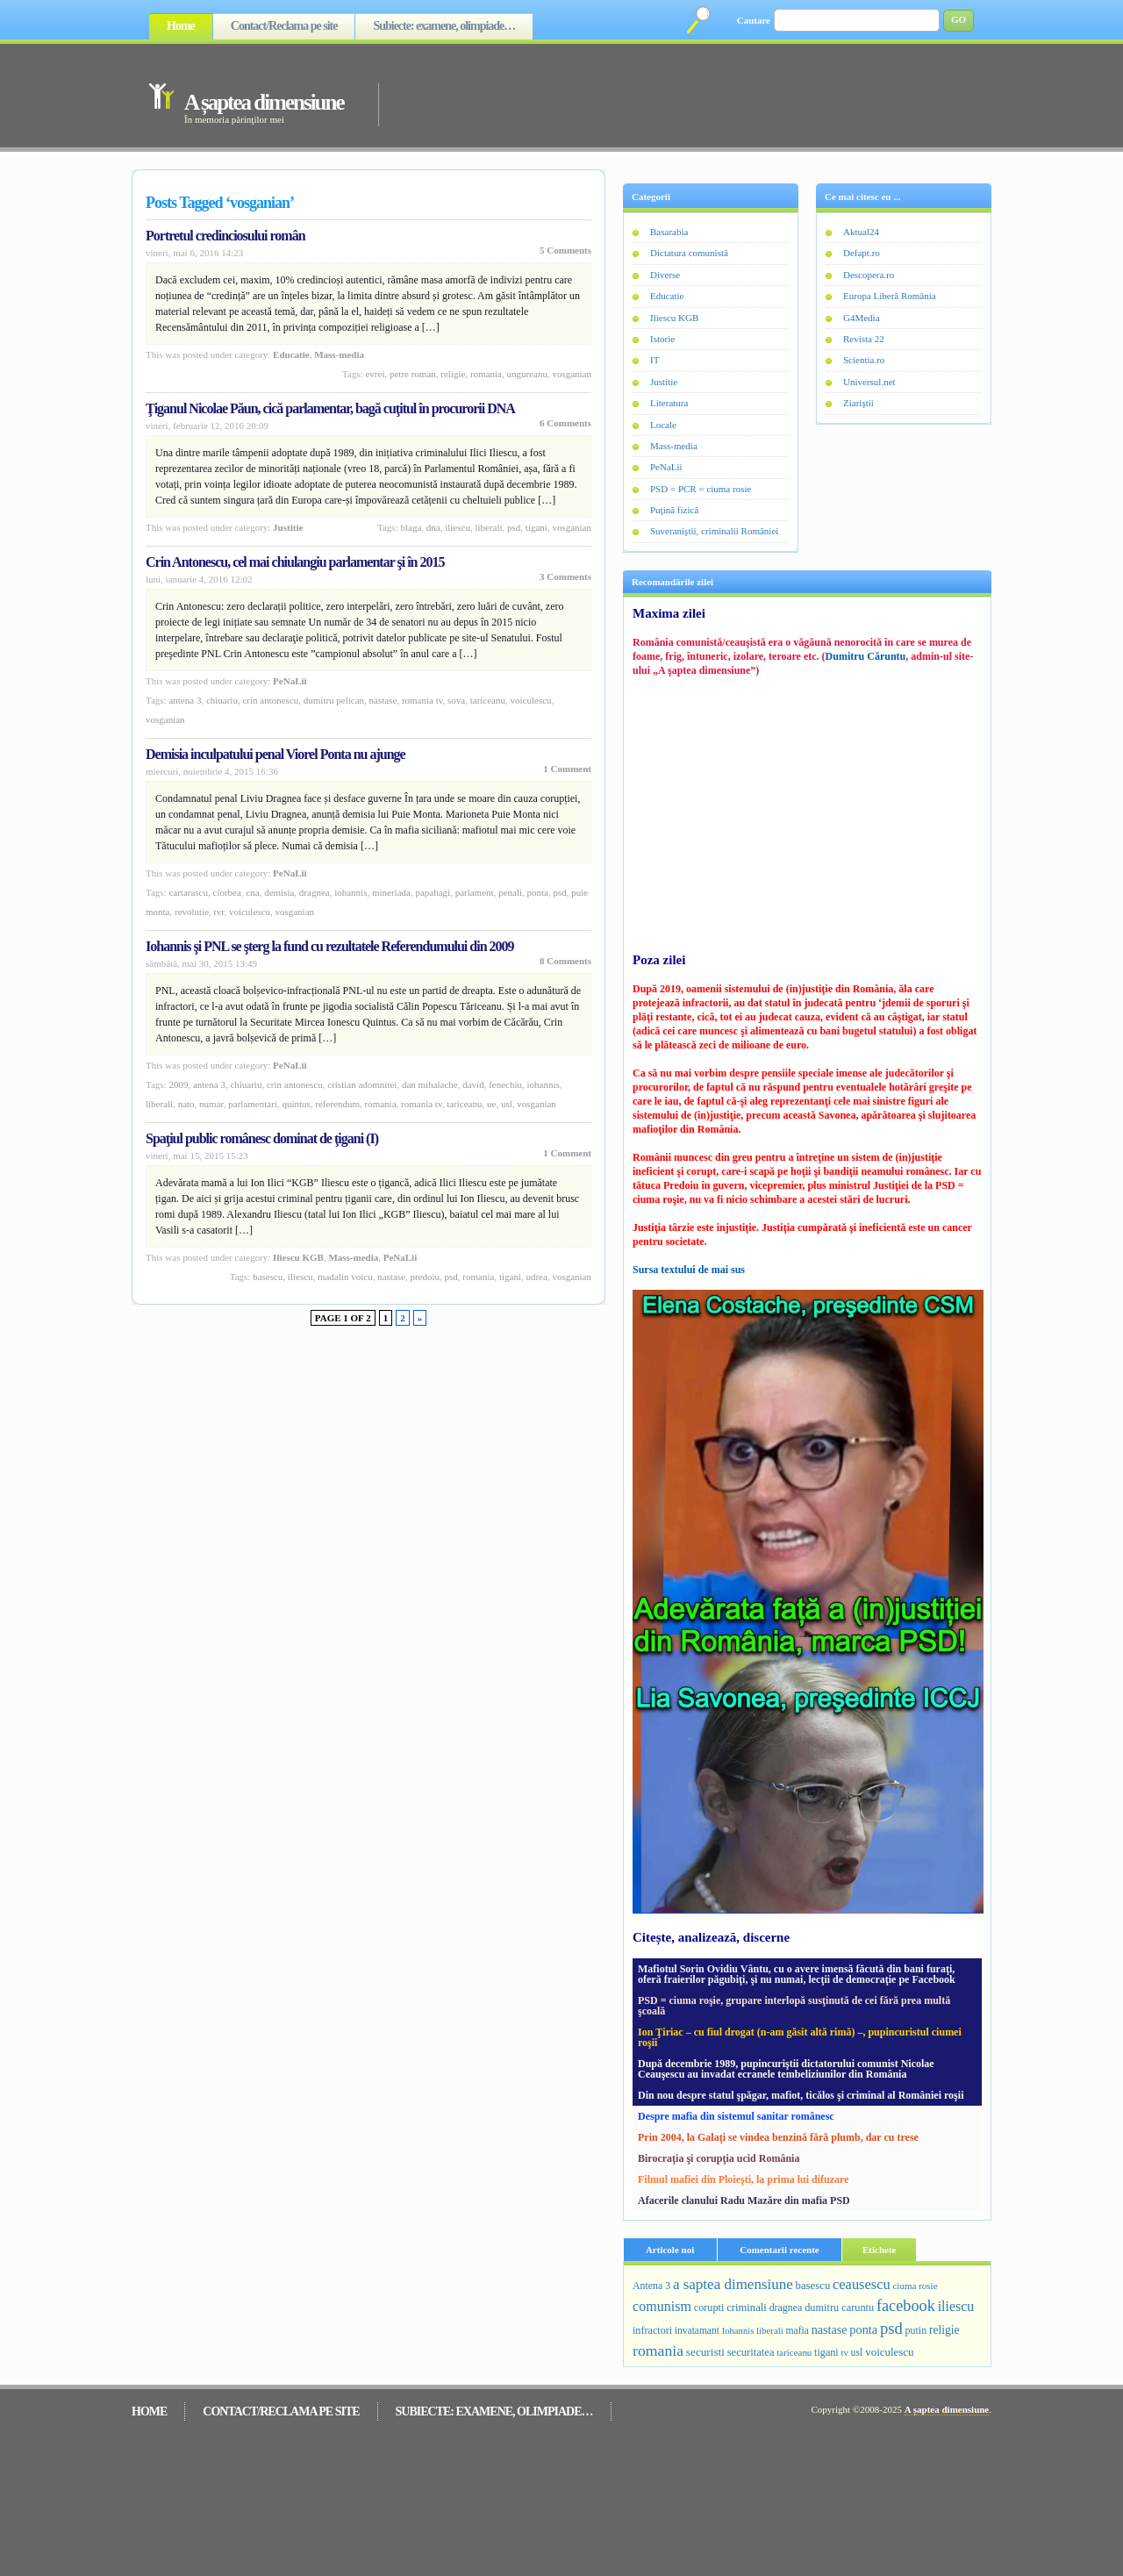 The width and height of the screenshot is (1123, 2576). What do you see at coordinates (432, 892) in the screenshot?
I see `papahagi` at bounding box center [432, 892].